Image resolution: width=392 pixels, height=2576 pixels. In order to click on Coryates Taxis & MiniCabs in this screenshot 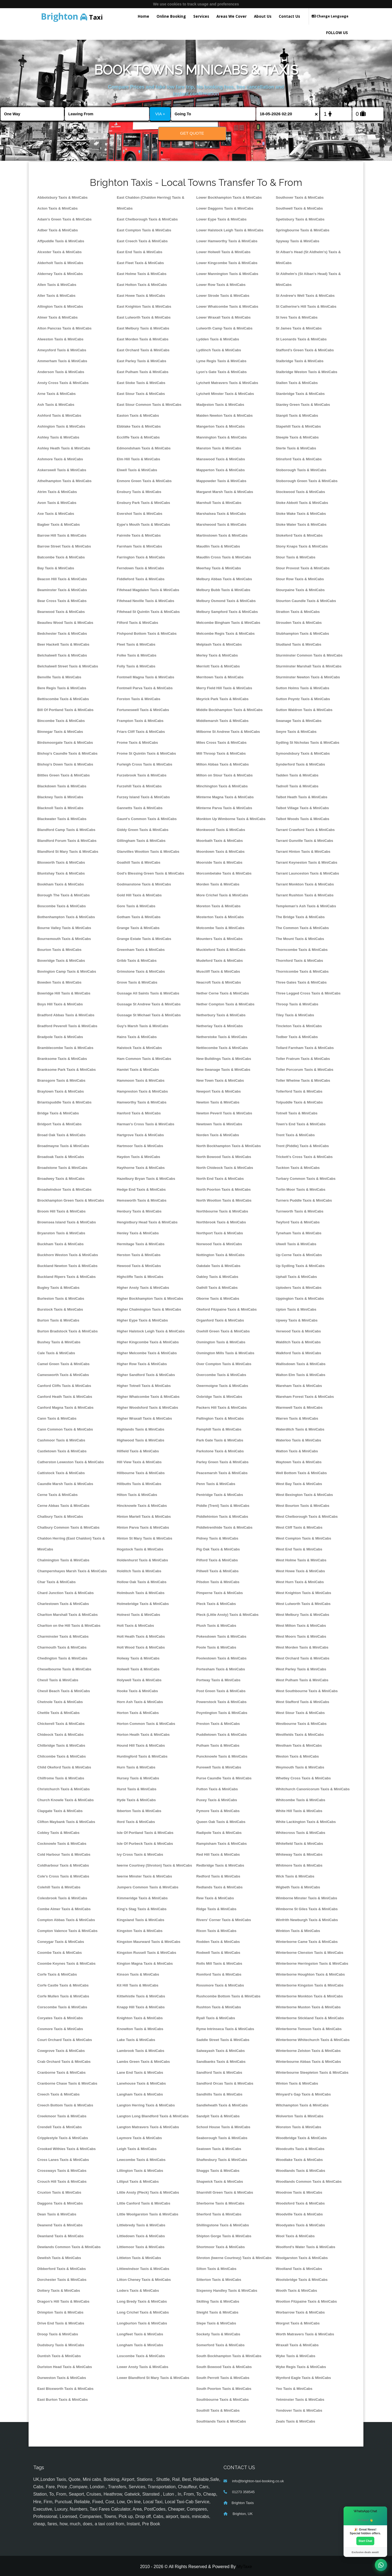, I will do `click(60, 2018)`.